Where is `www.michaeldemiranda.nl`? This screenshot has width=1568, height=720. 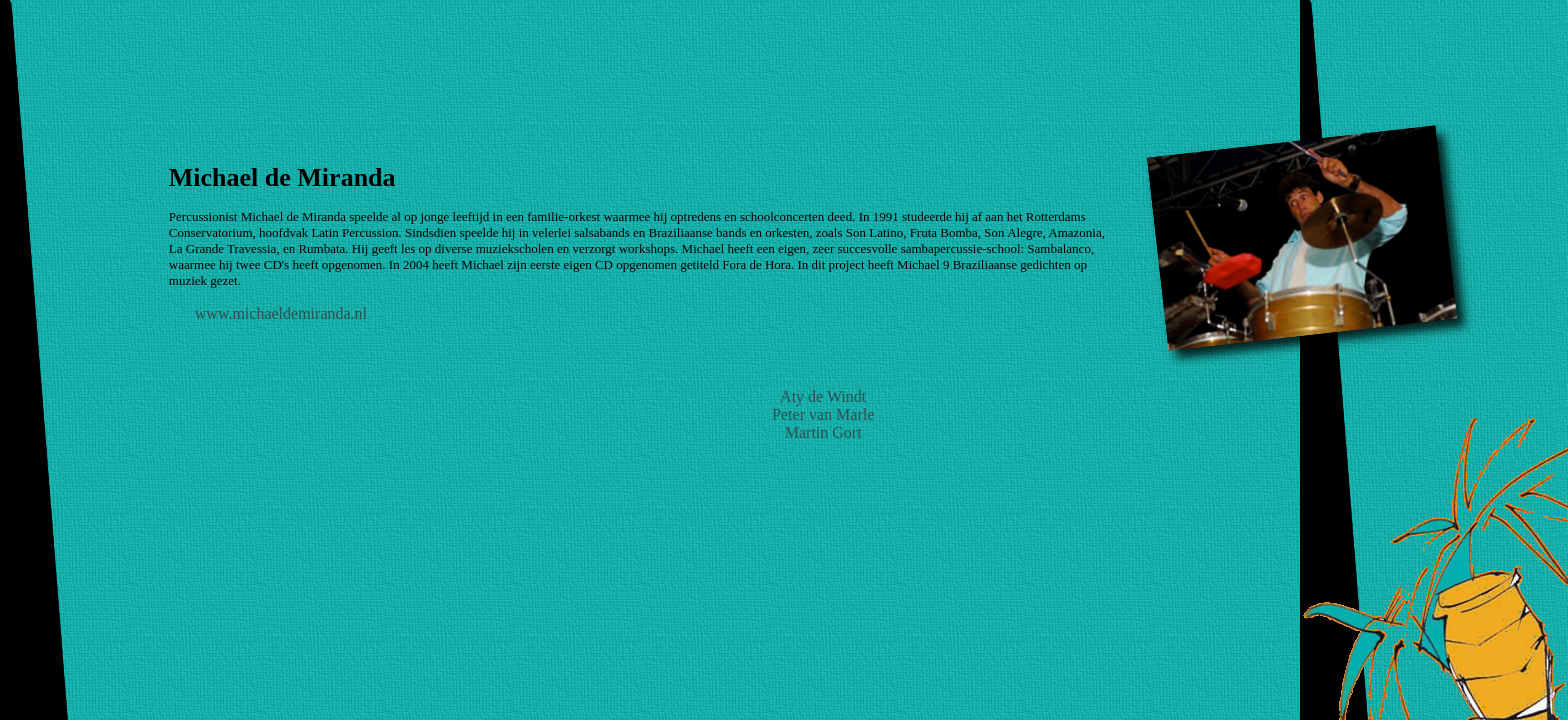 www.michaeldemiranda.nl is located at coordinates (281, 313).